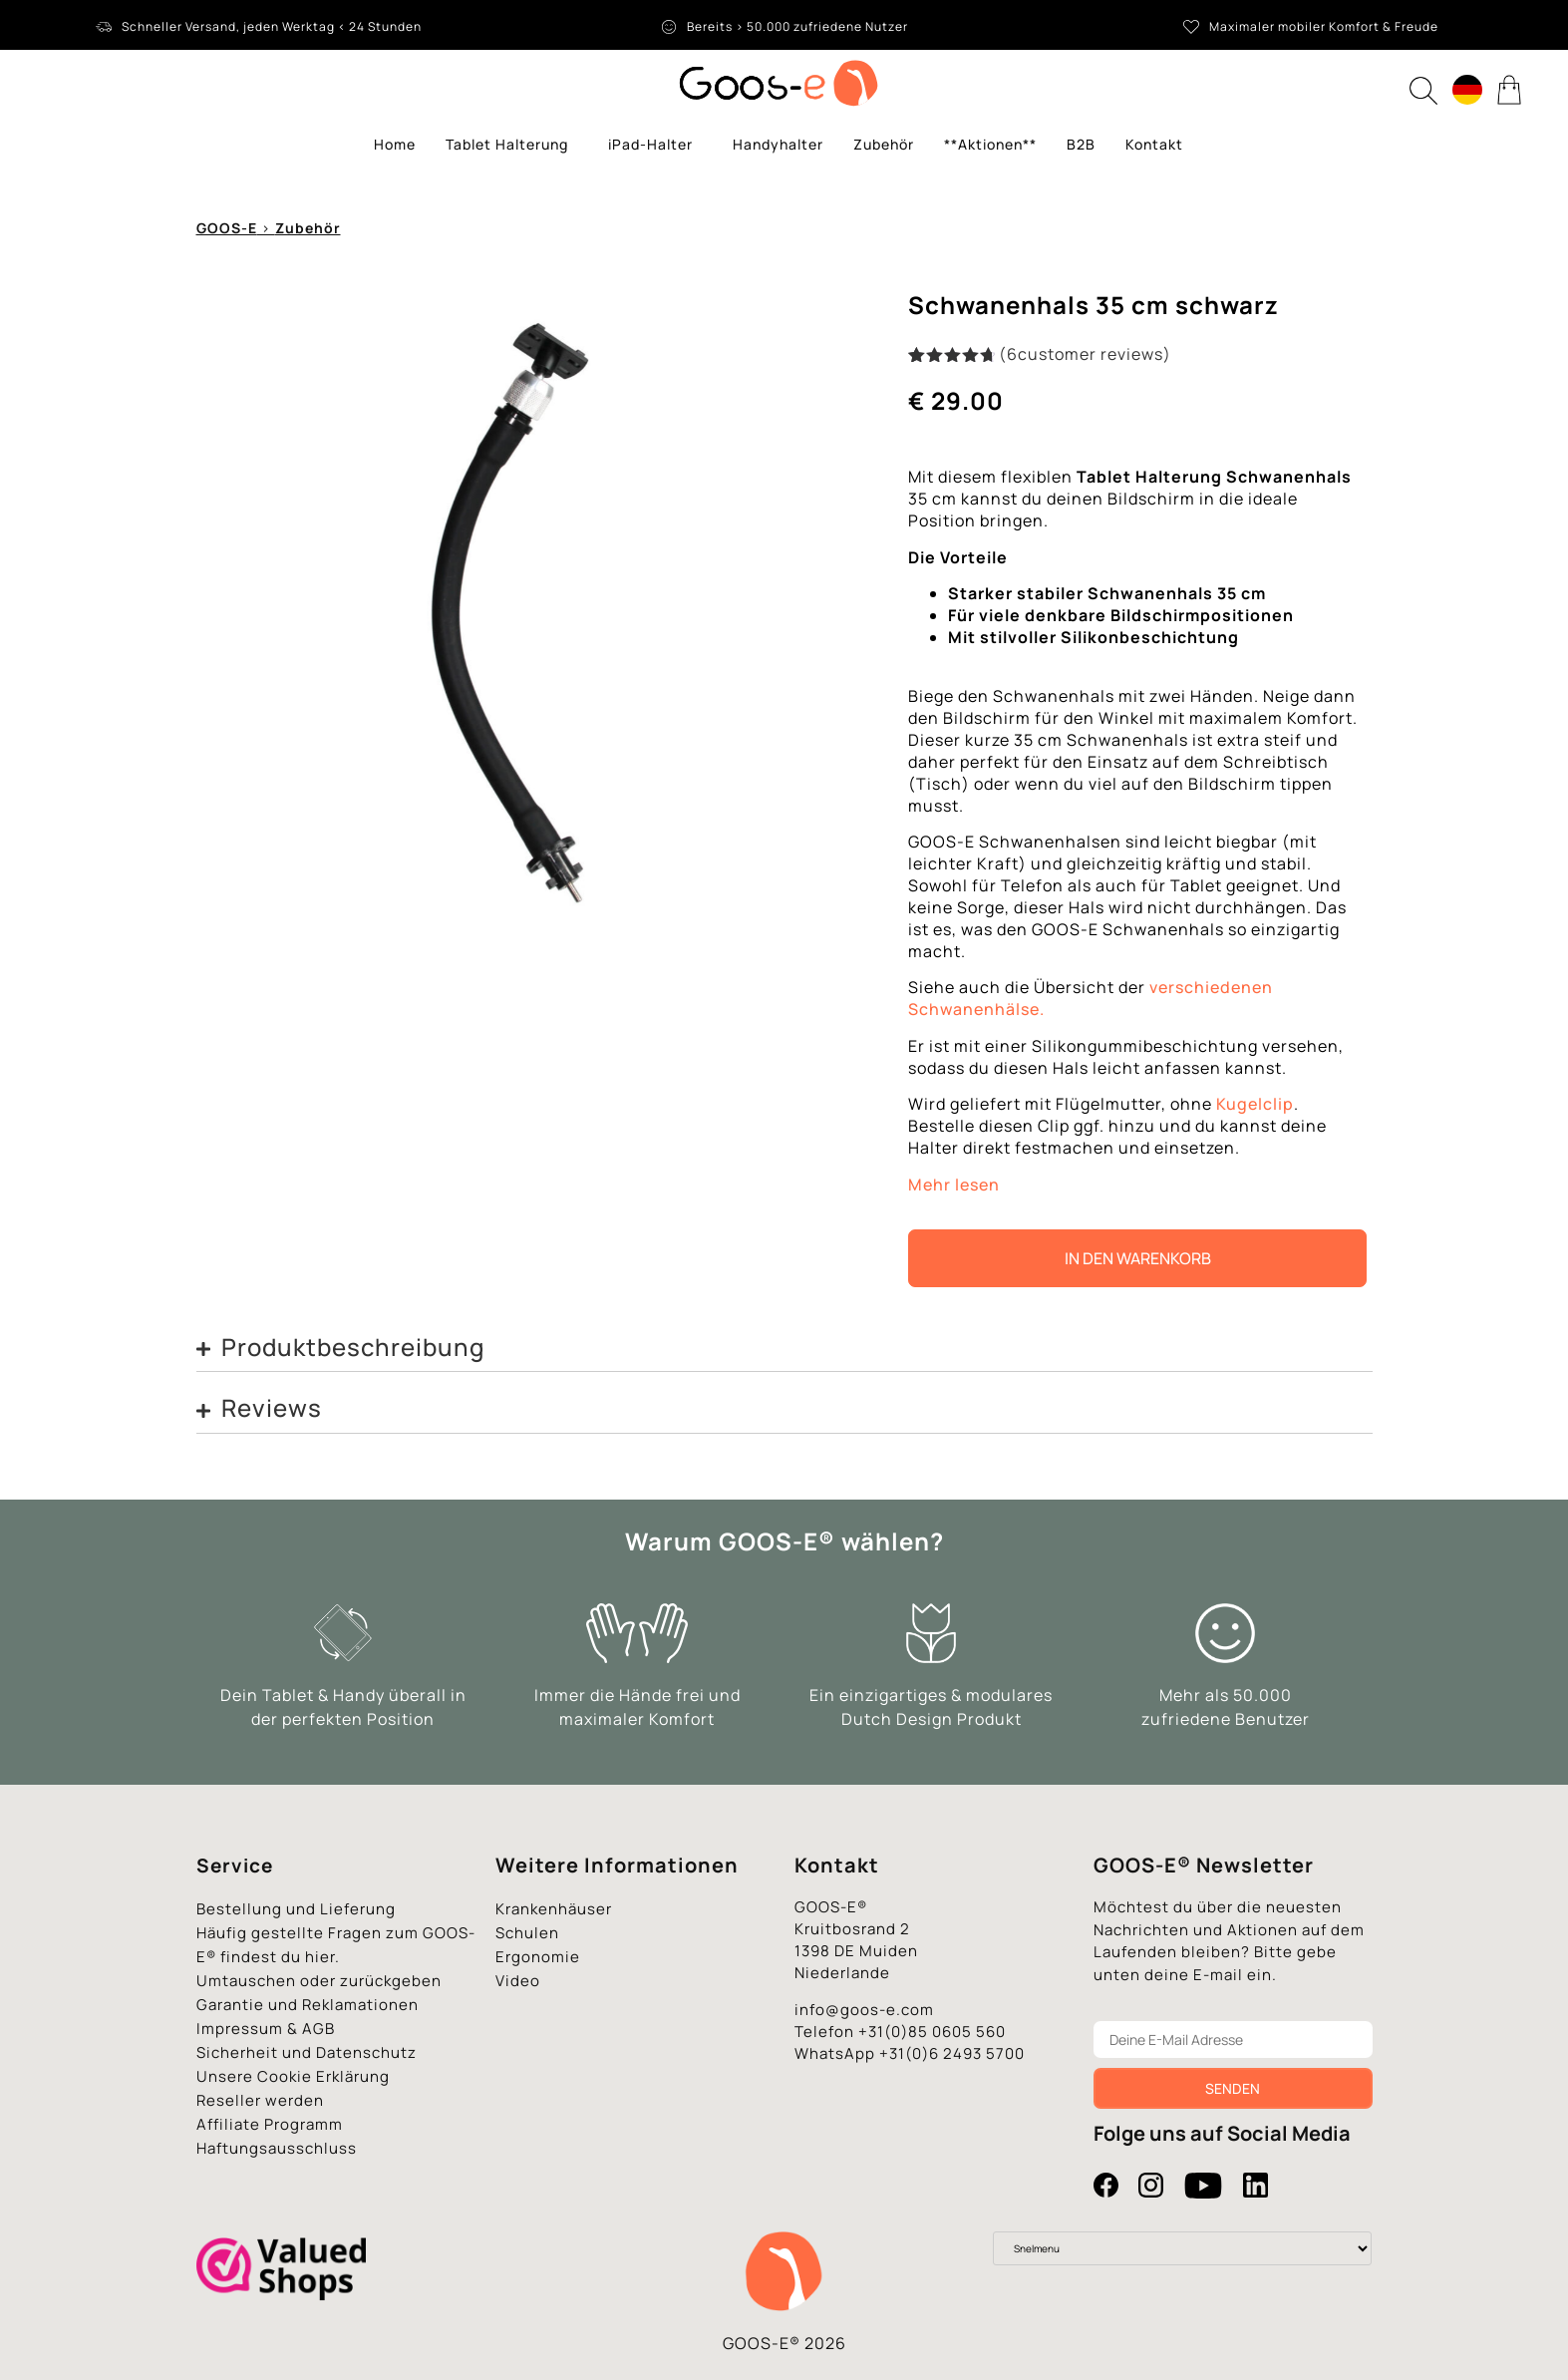 Image resolution: width=1568 pixels, height=2380 pixels. Describe the element at coordinates (226, 227) in the screenshot. I see `GOOS-E` at that location.